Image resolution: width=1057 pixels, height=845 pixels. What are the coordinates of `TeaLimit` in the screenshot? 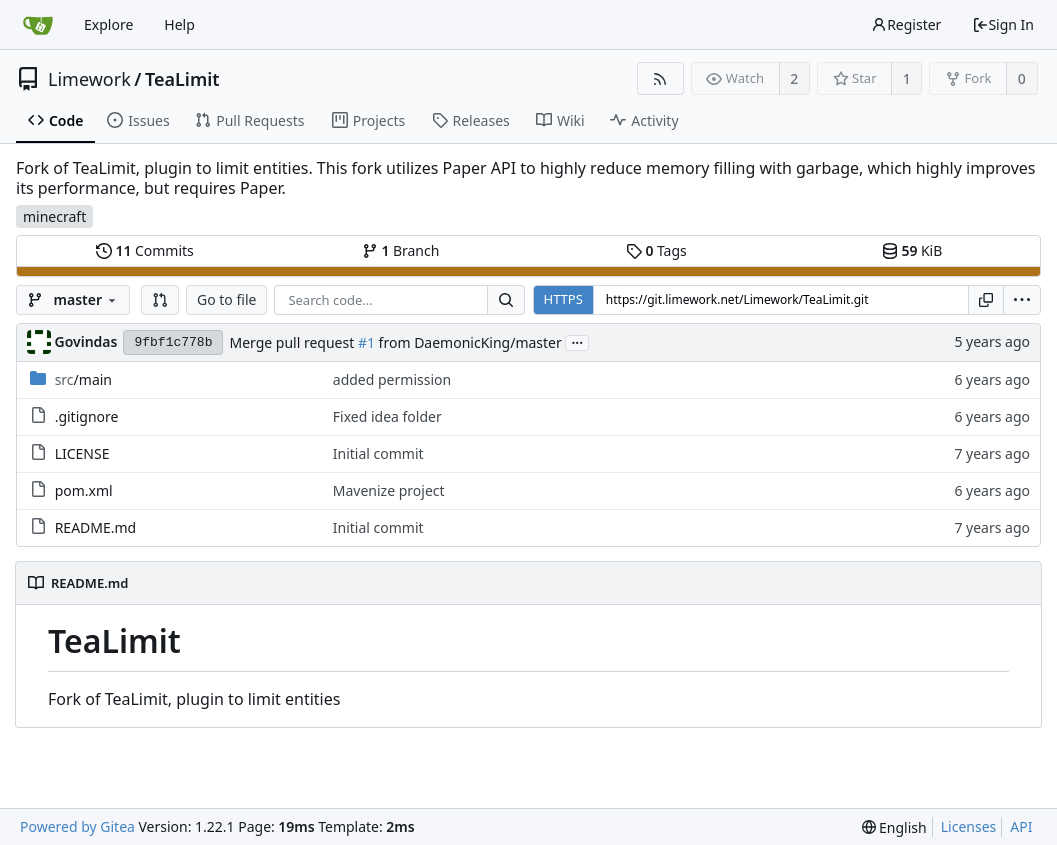 It's located at (182, 79).